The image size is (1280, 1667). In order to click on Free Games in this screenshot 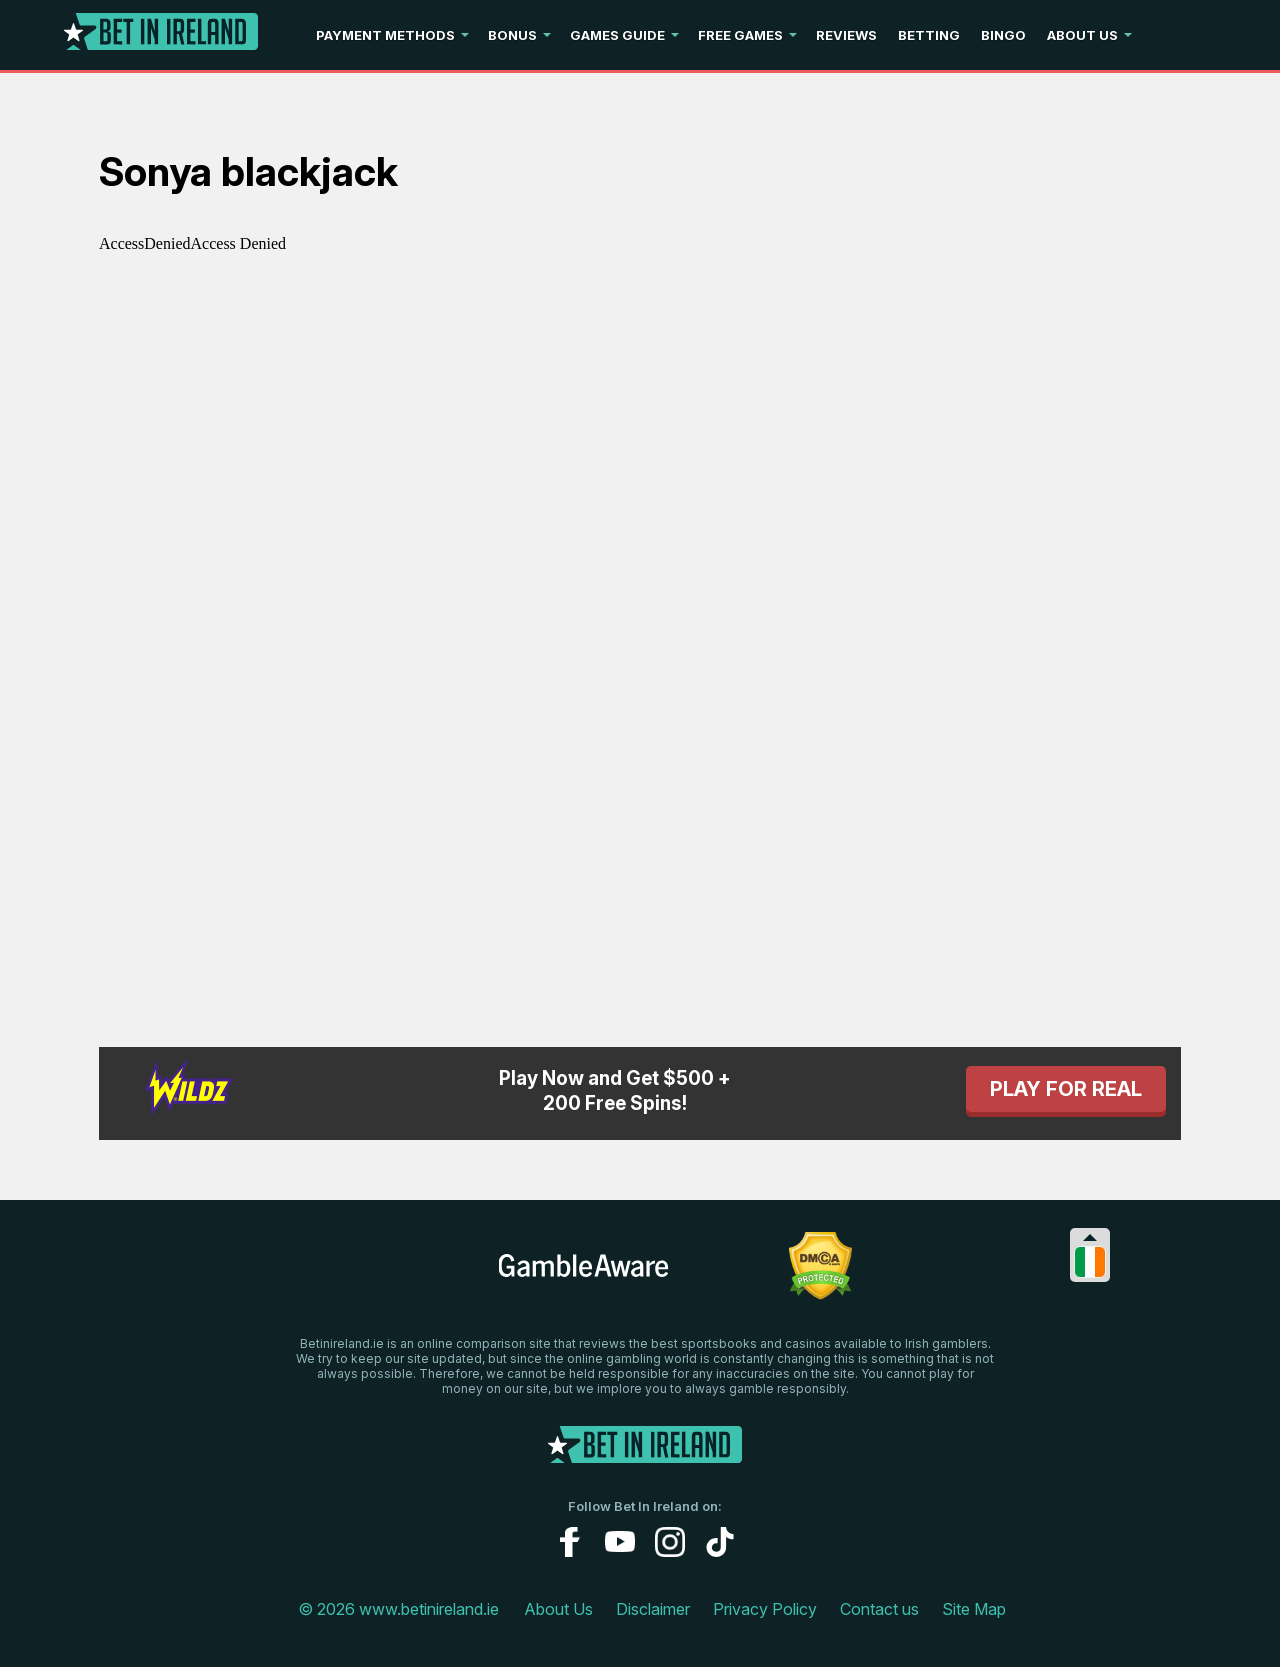, I will do `click(740, 35)`.